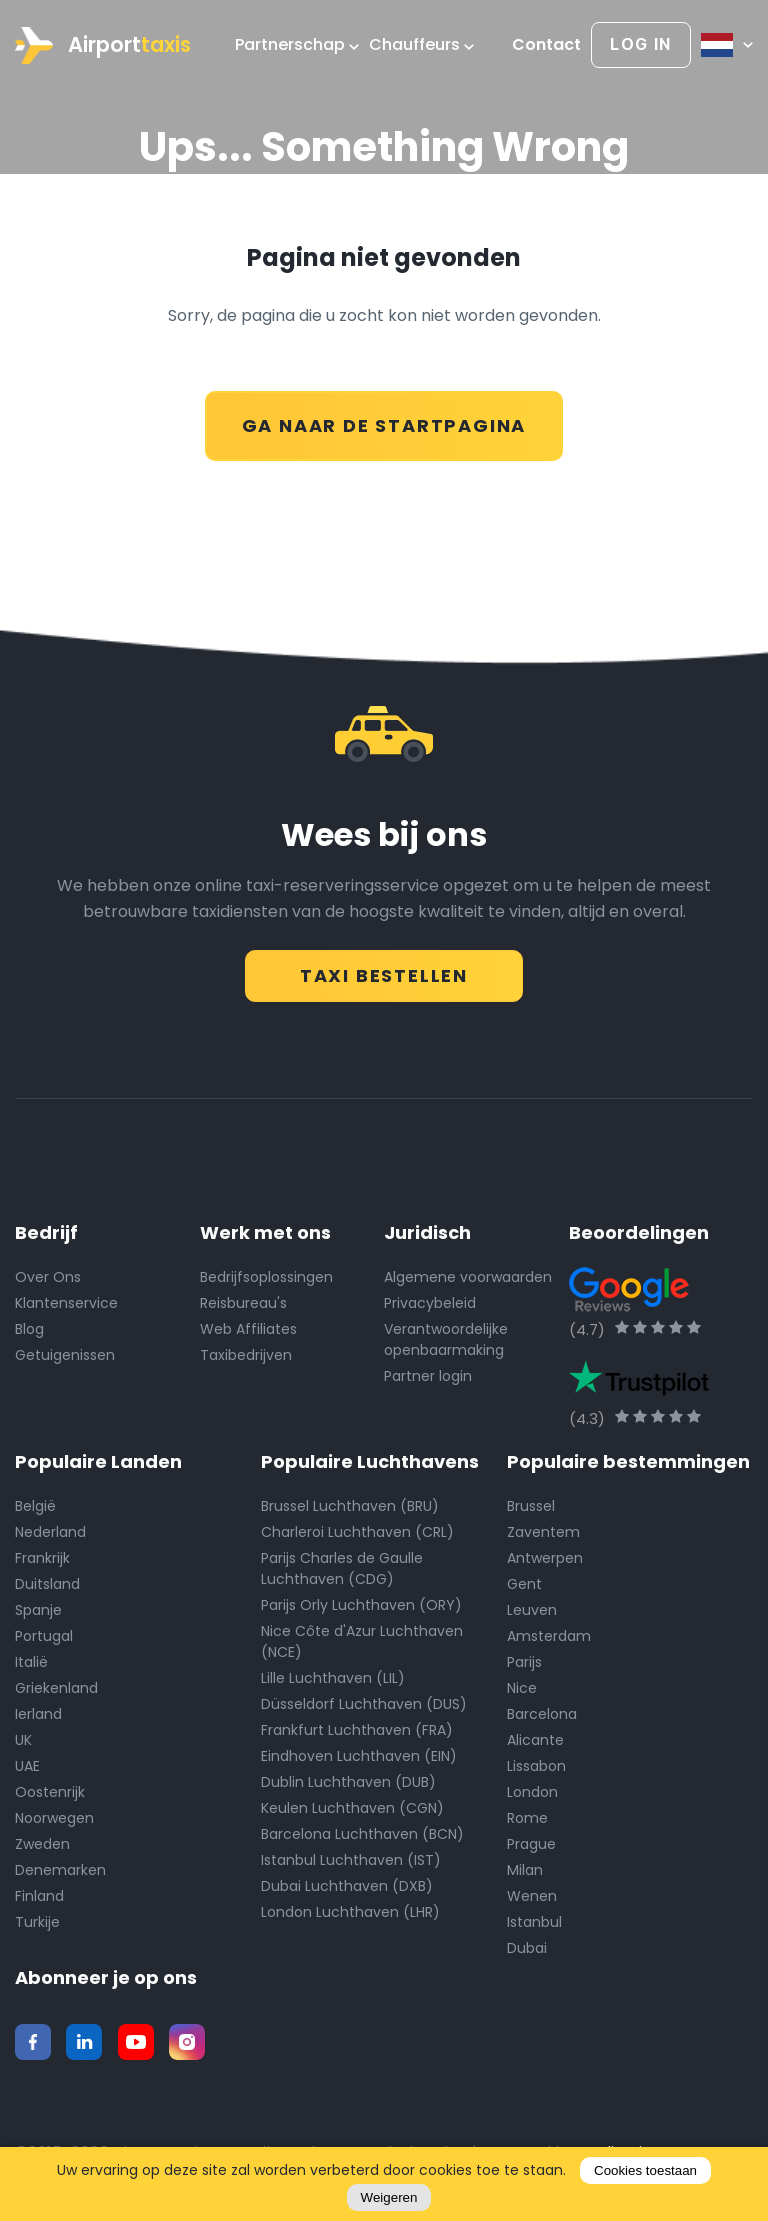 The height and width of the screenshot is (2221, 768). Describe the element at coordinates (48, 1276) in the screenshot. I see `Over Ons` at that location.